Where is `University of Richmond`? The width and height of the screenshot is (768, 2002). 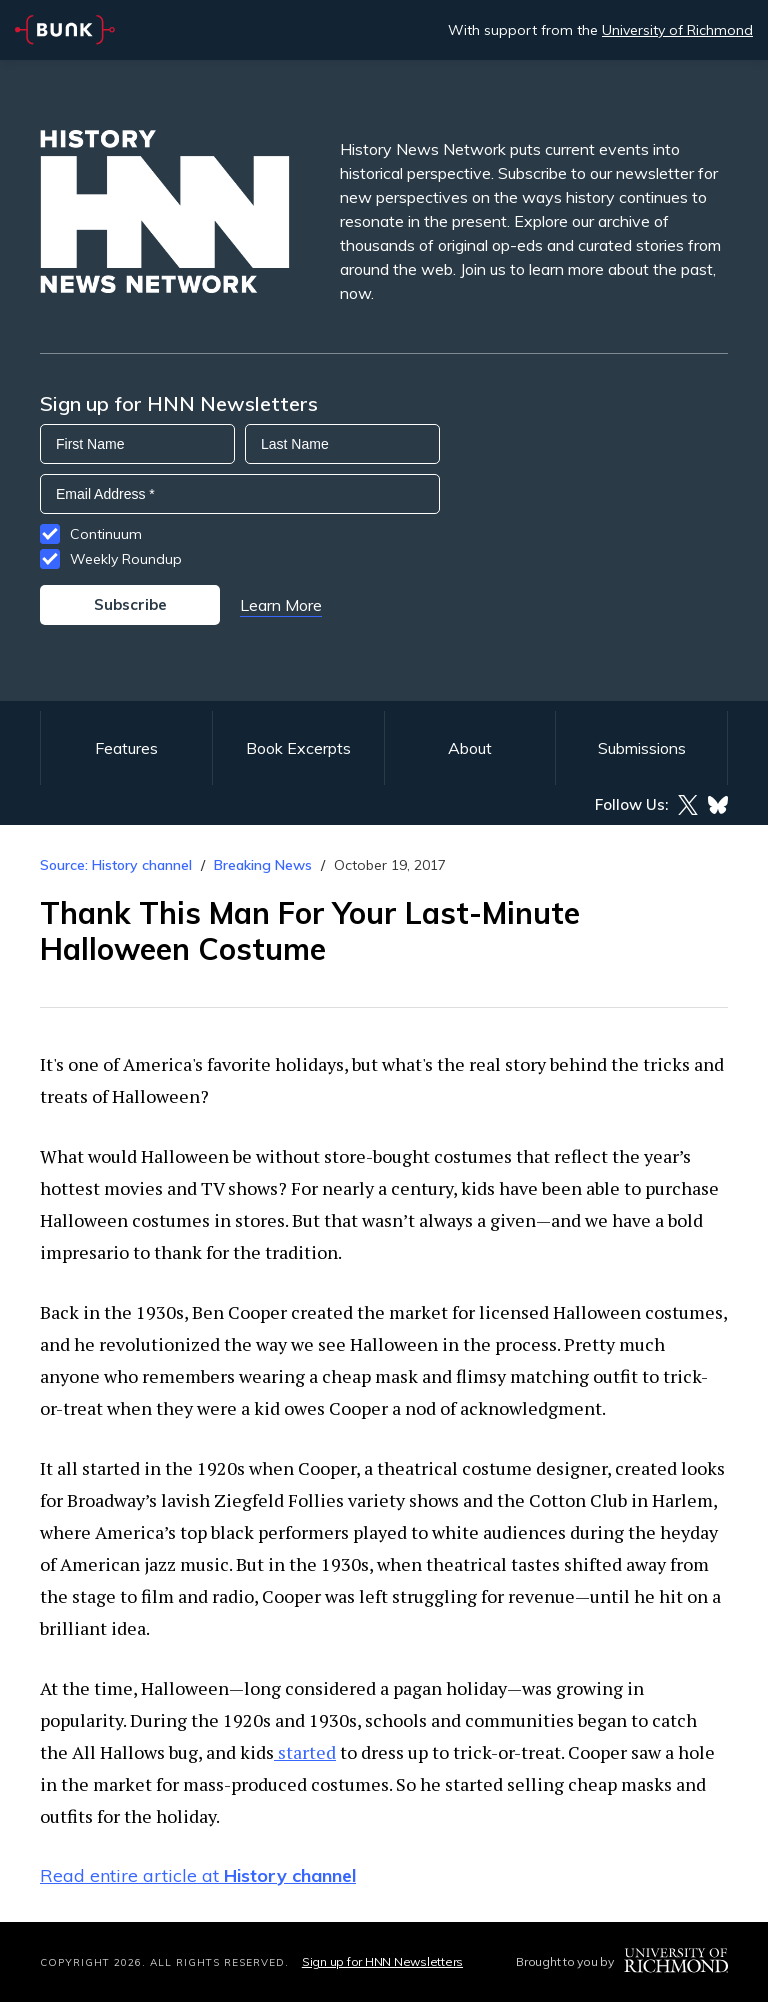 University of Richmond is located at coordinates (677, 30).